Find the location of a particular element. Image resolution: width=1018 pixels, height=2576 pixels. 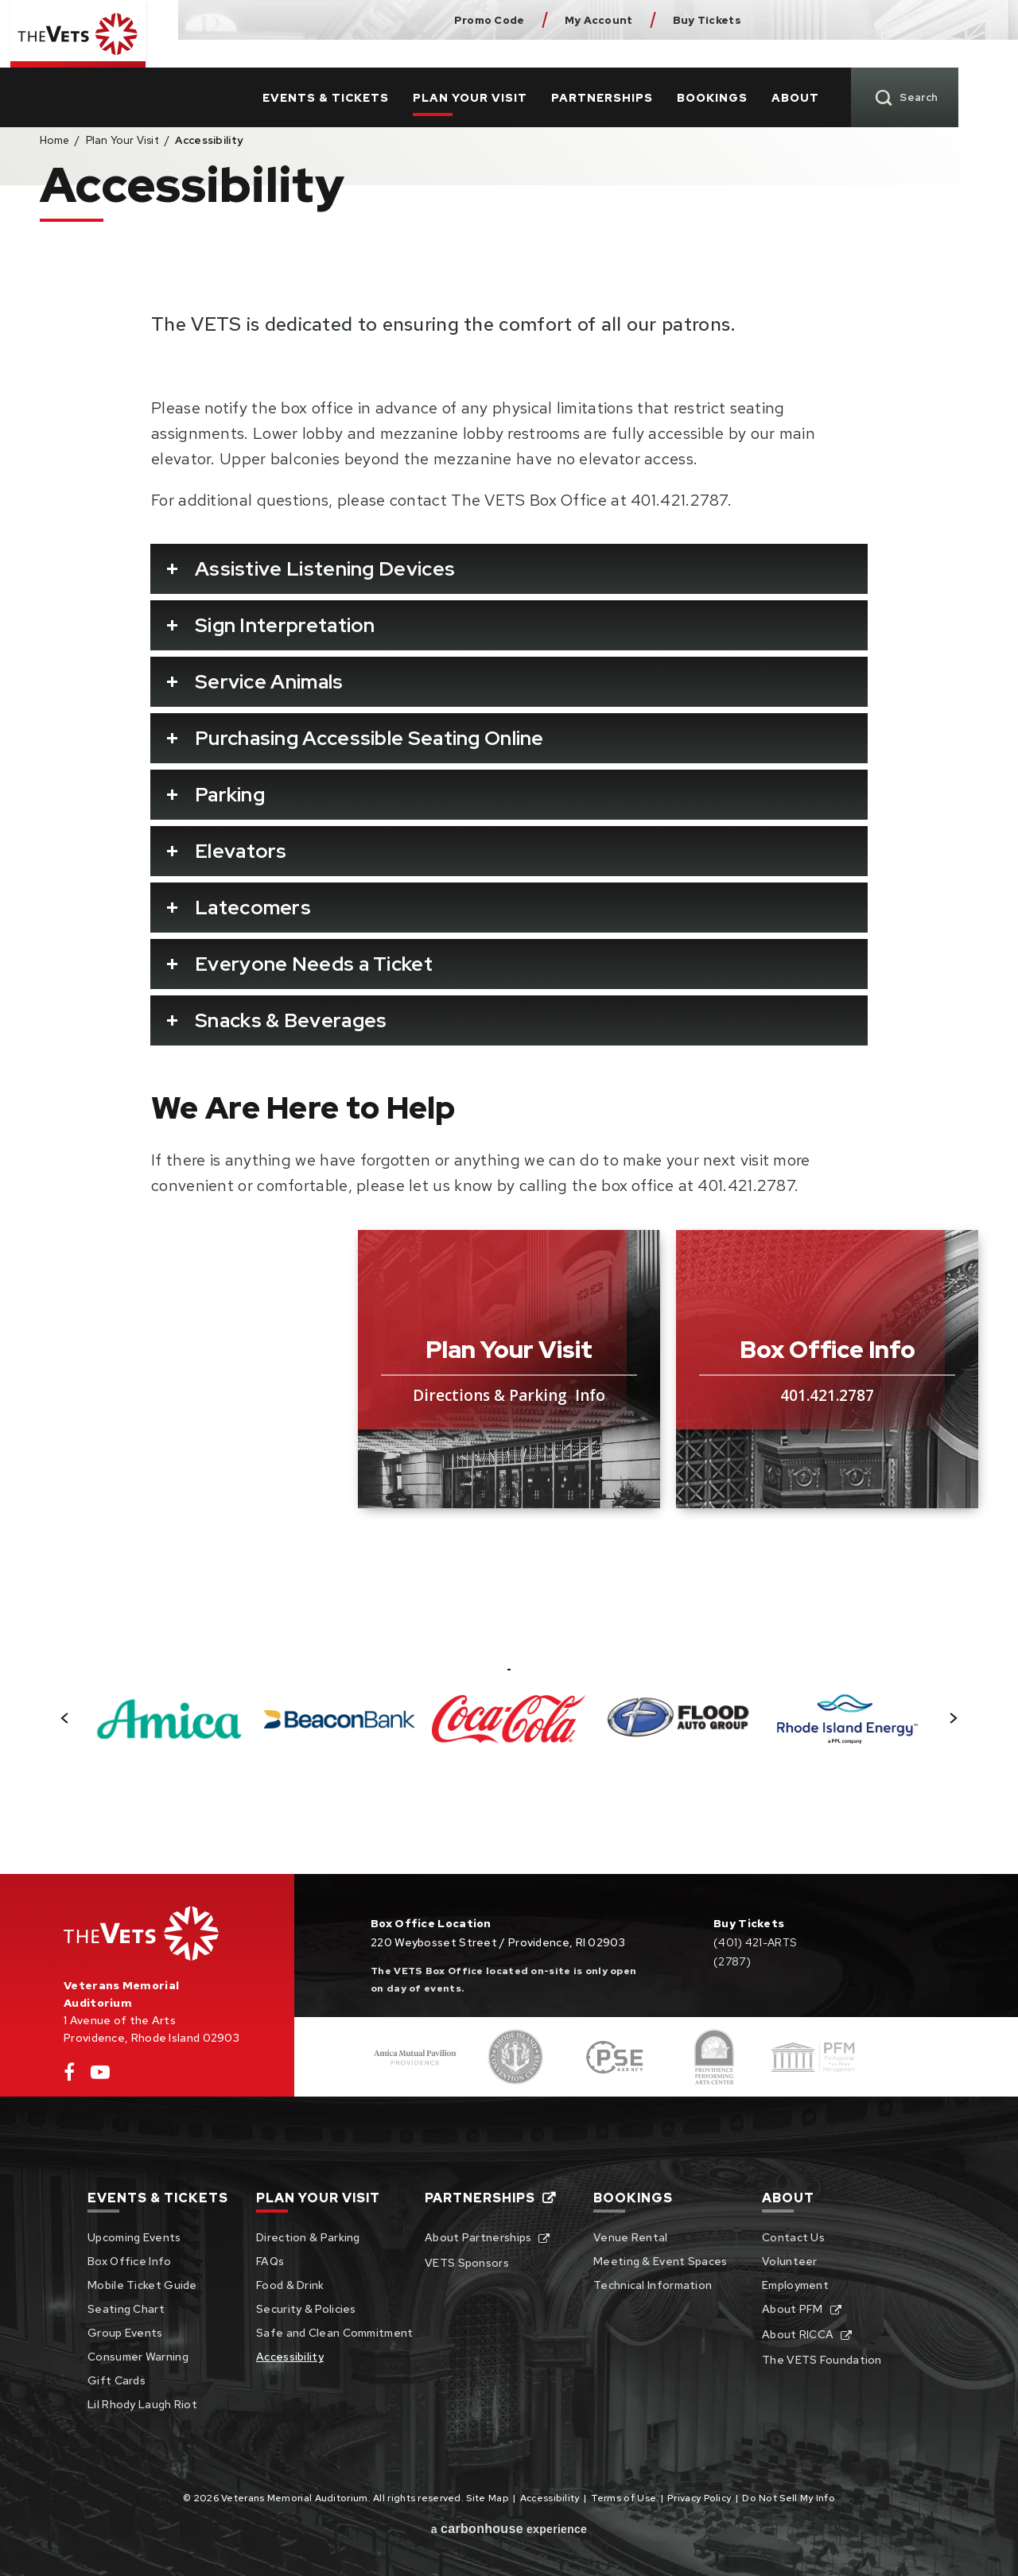

a experience is located at coordinates (509, 2528).